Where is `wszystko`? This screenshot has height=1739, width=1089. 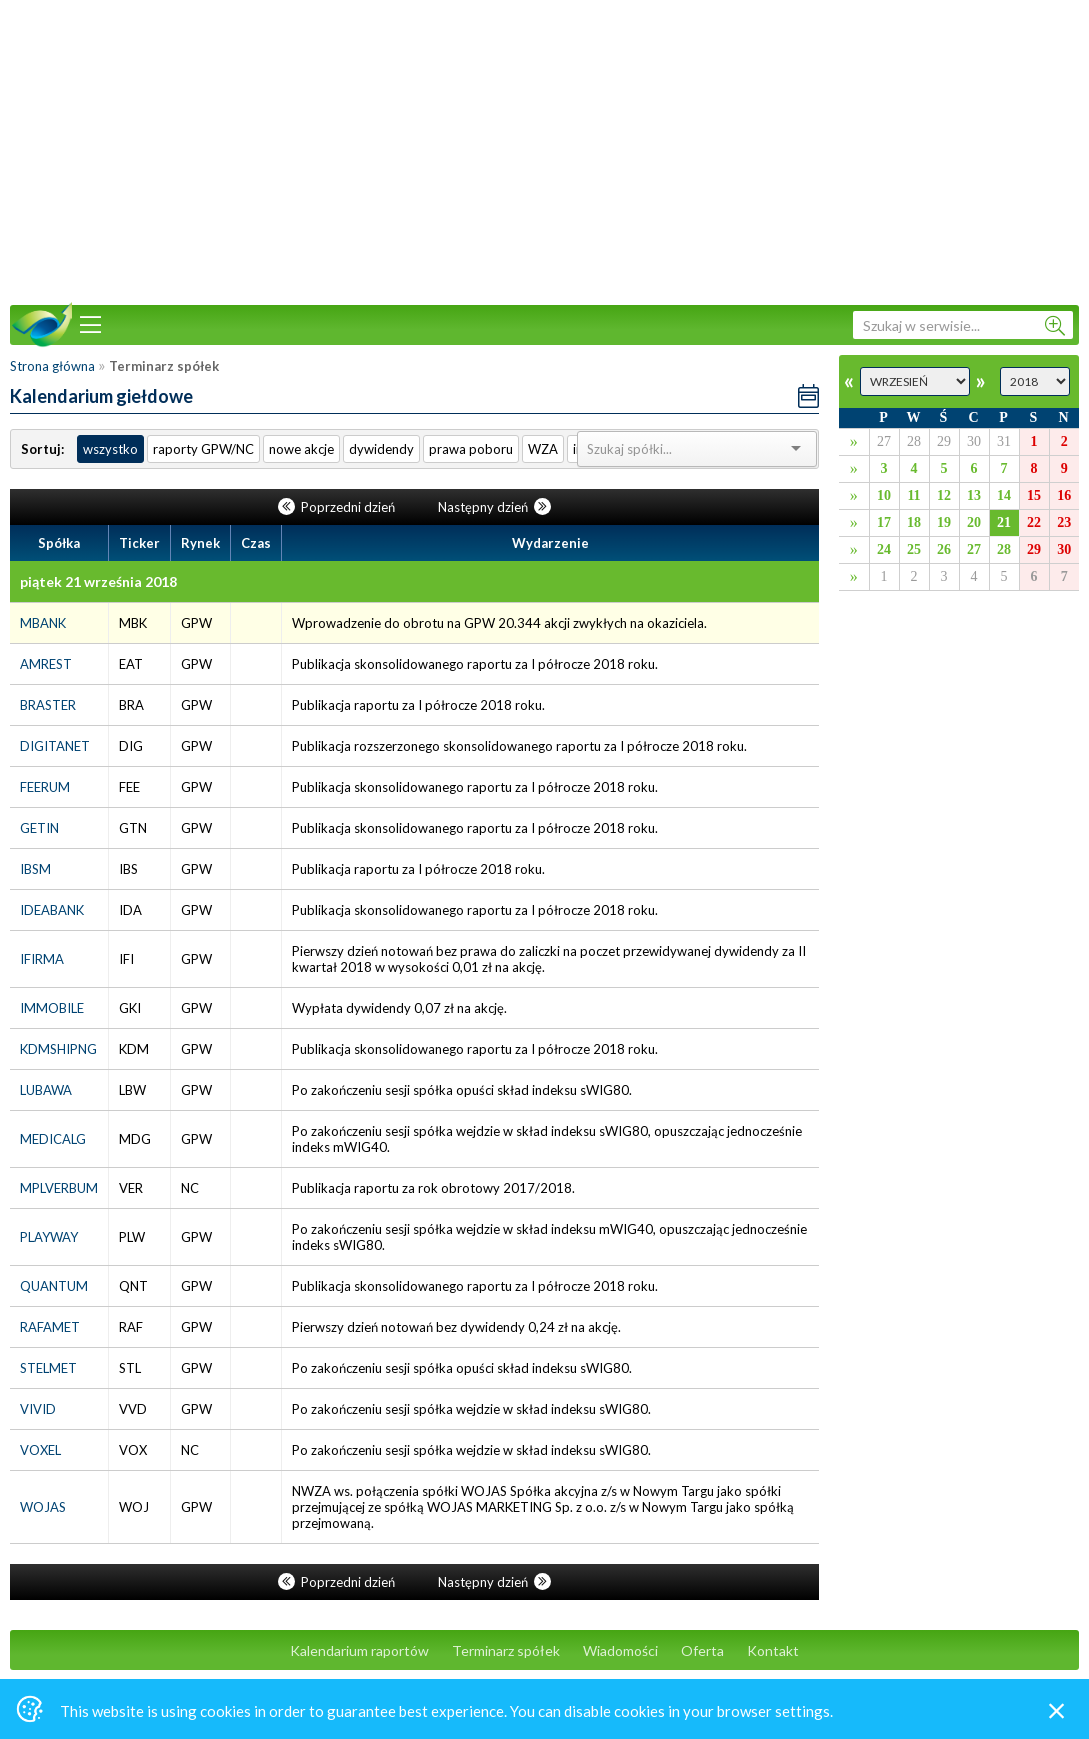
wszystko is located at coordinates (110, 449).